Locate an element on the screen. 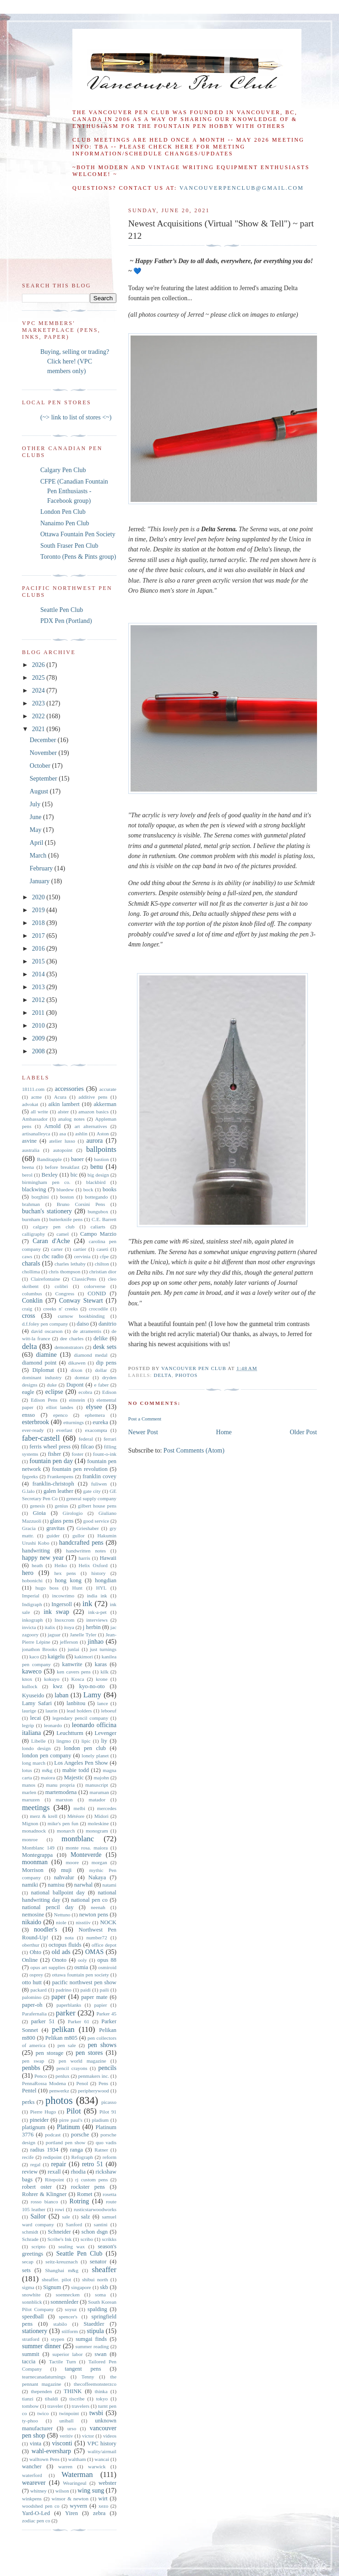  chollima is located at coordinates (31, 1271).